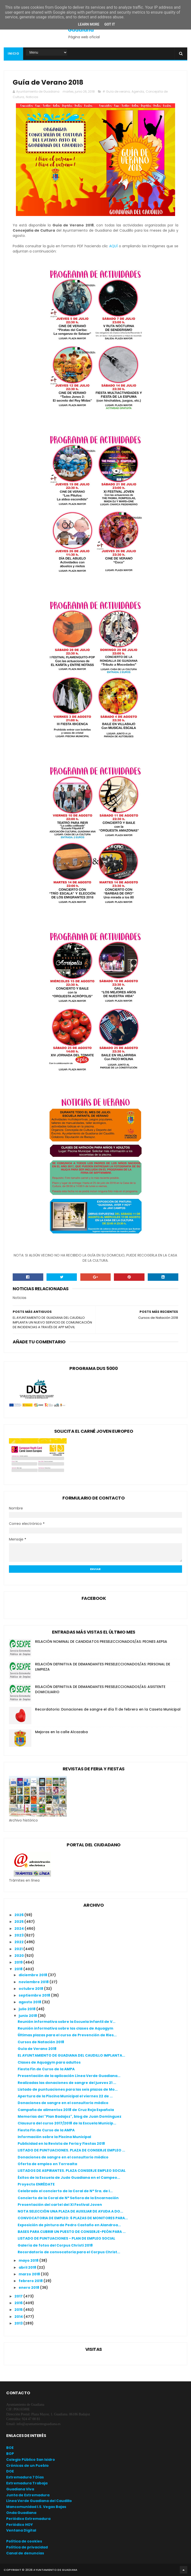  Describe the element at coordinates (27, 2465) in the screenshot. I see `Crónicas de un Pueblo` at that location.